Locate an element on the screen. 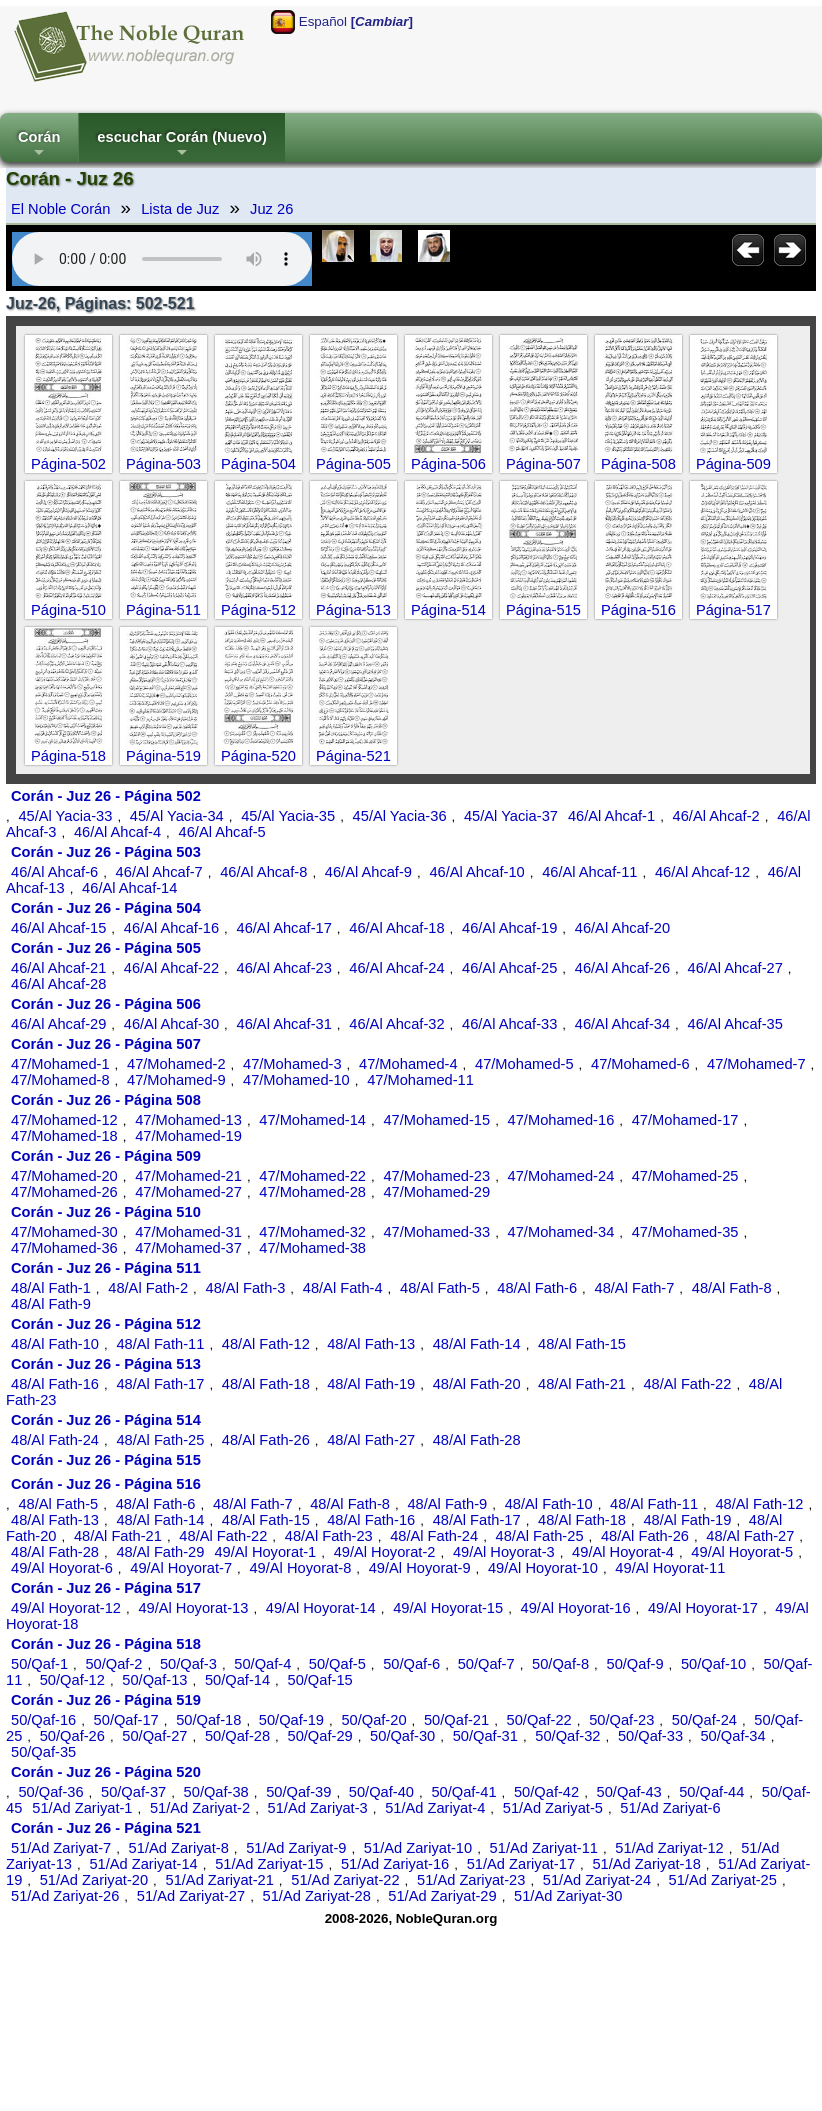  50/Qaf-3 is located at coordinates (188, 1664).